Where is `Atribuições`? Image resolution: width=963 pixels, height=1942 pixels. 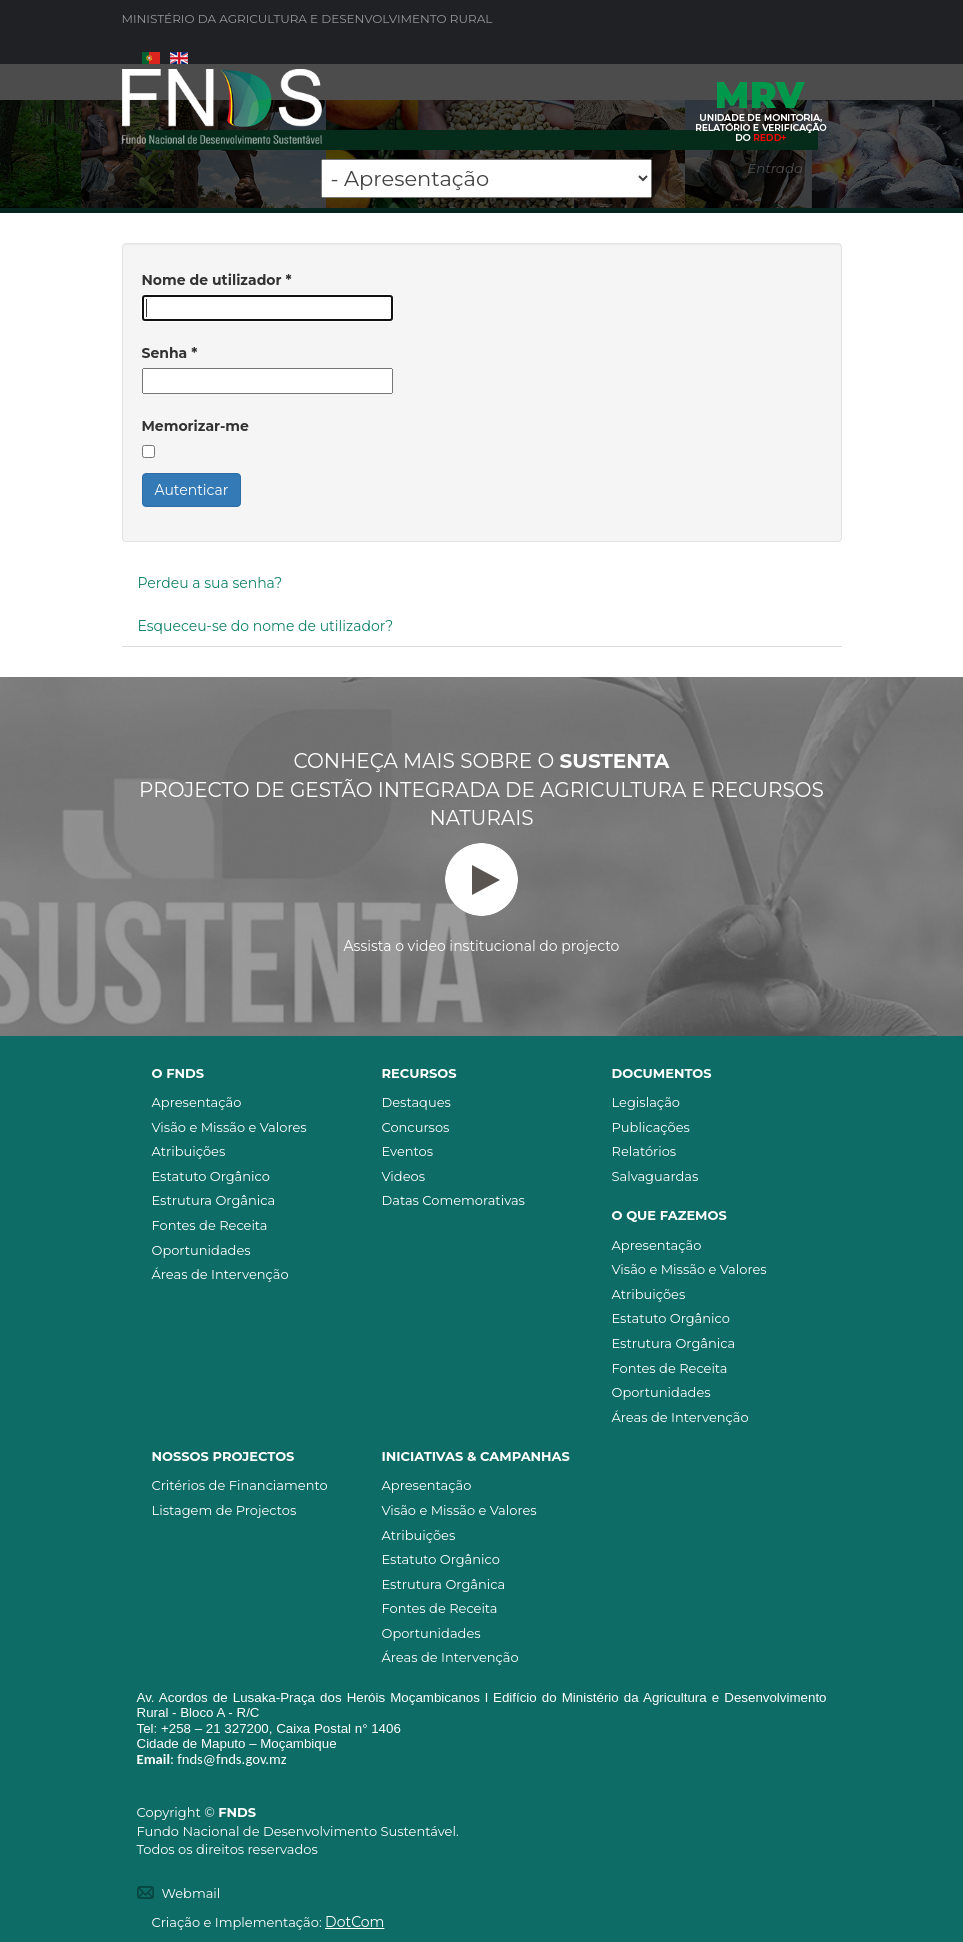 Atribuições is located at coordinates (189, 1151).